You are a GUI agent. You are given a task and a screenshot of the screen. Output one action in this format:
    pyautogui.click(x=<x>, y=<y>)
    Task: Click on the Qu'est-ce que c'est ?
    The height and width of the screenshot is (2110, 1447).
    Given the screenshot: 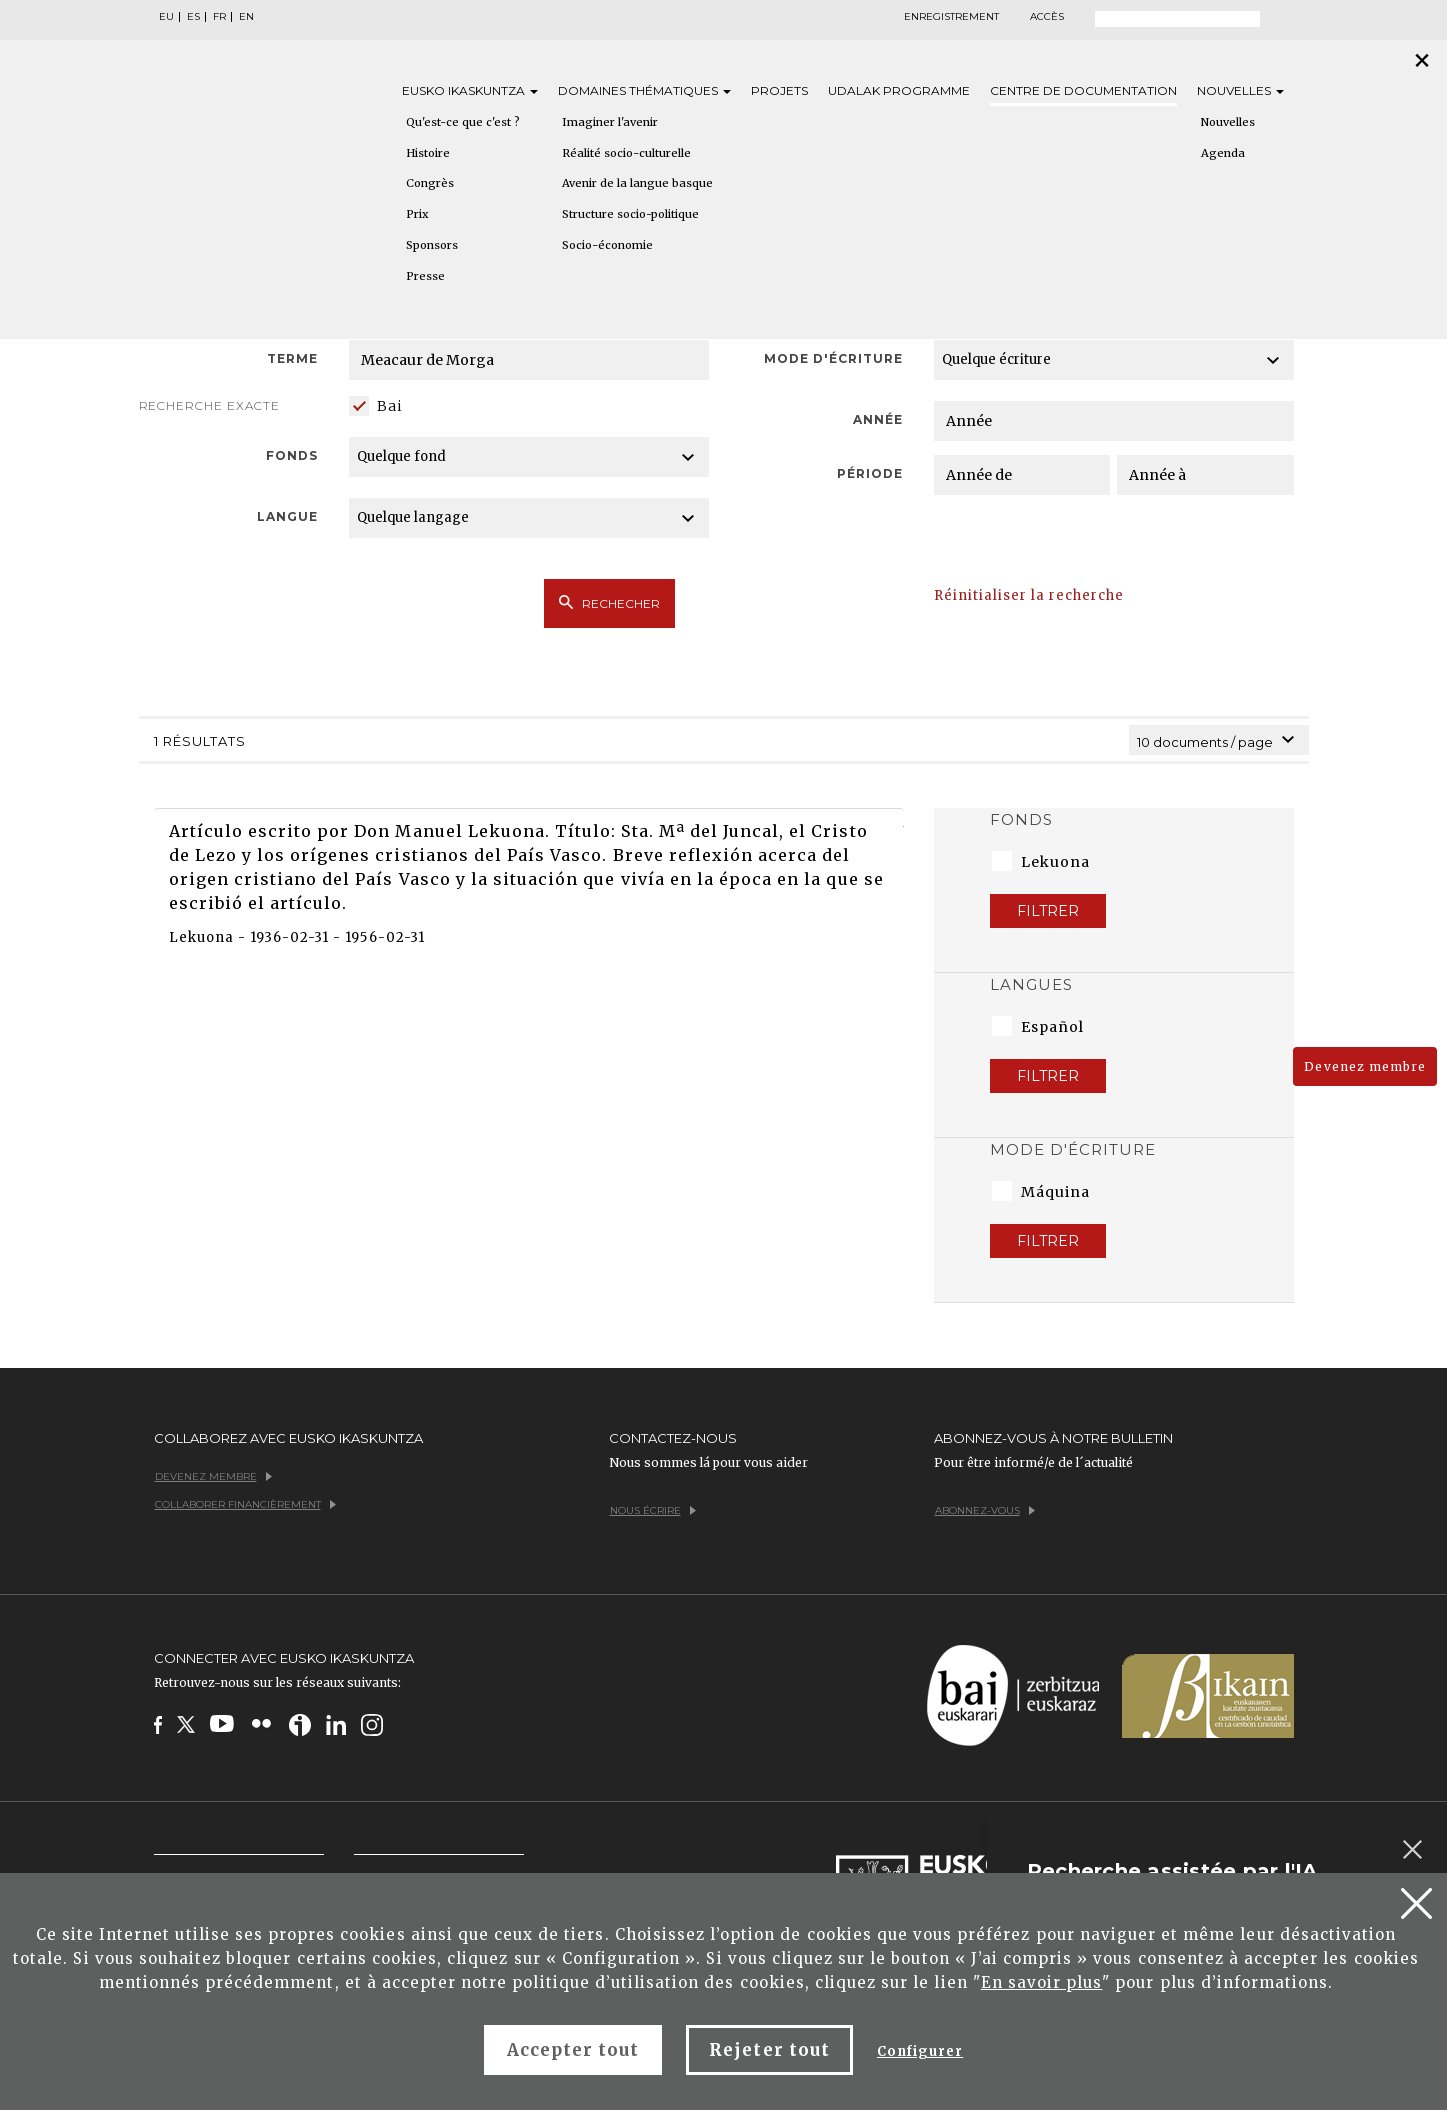 What is the action you would take?
    pyautogui.click(x=463, y=122)
    